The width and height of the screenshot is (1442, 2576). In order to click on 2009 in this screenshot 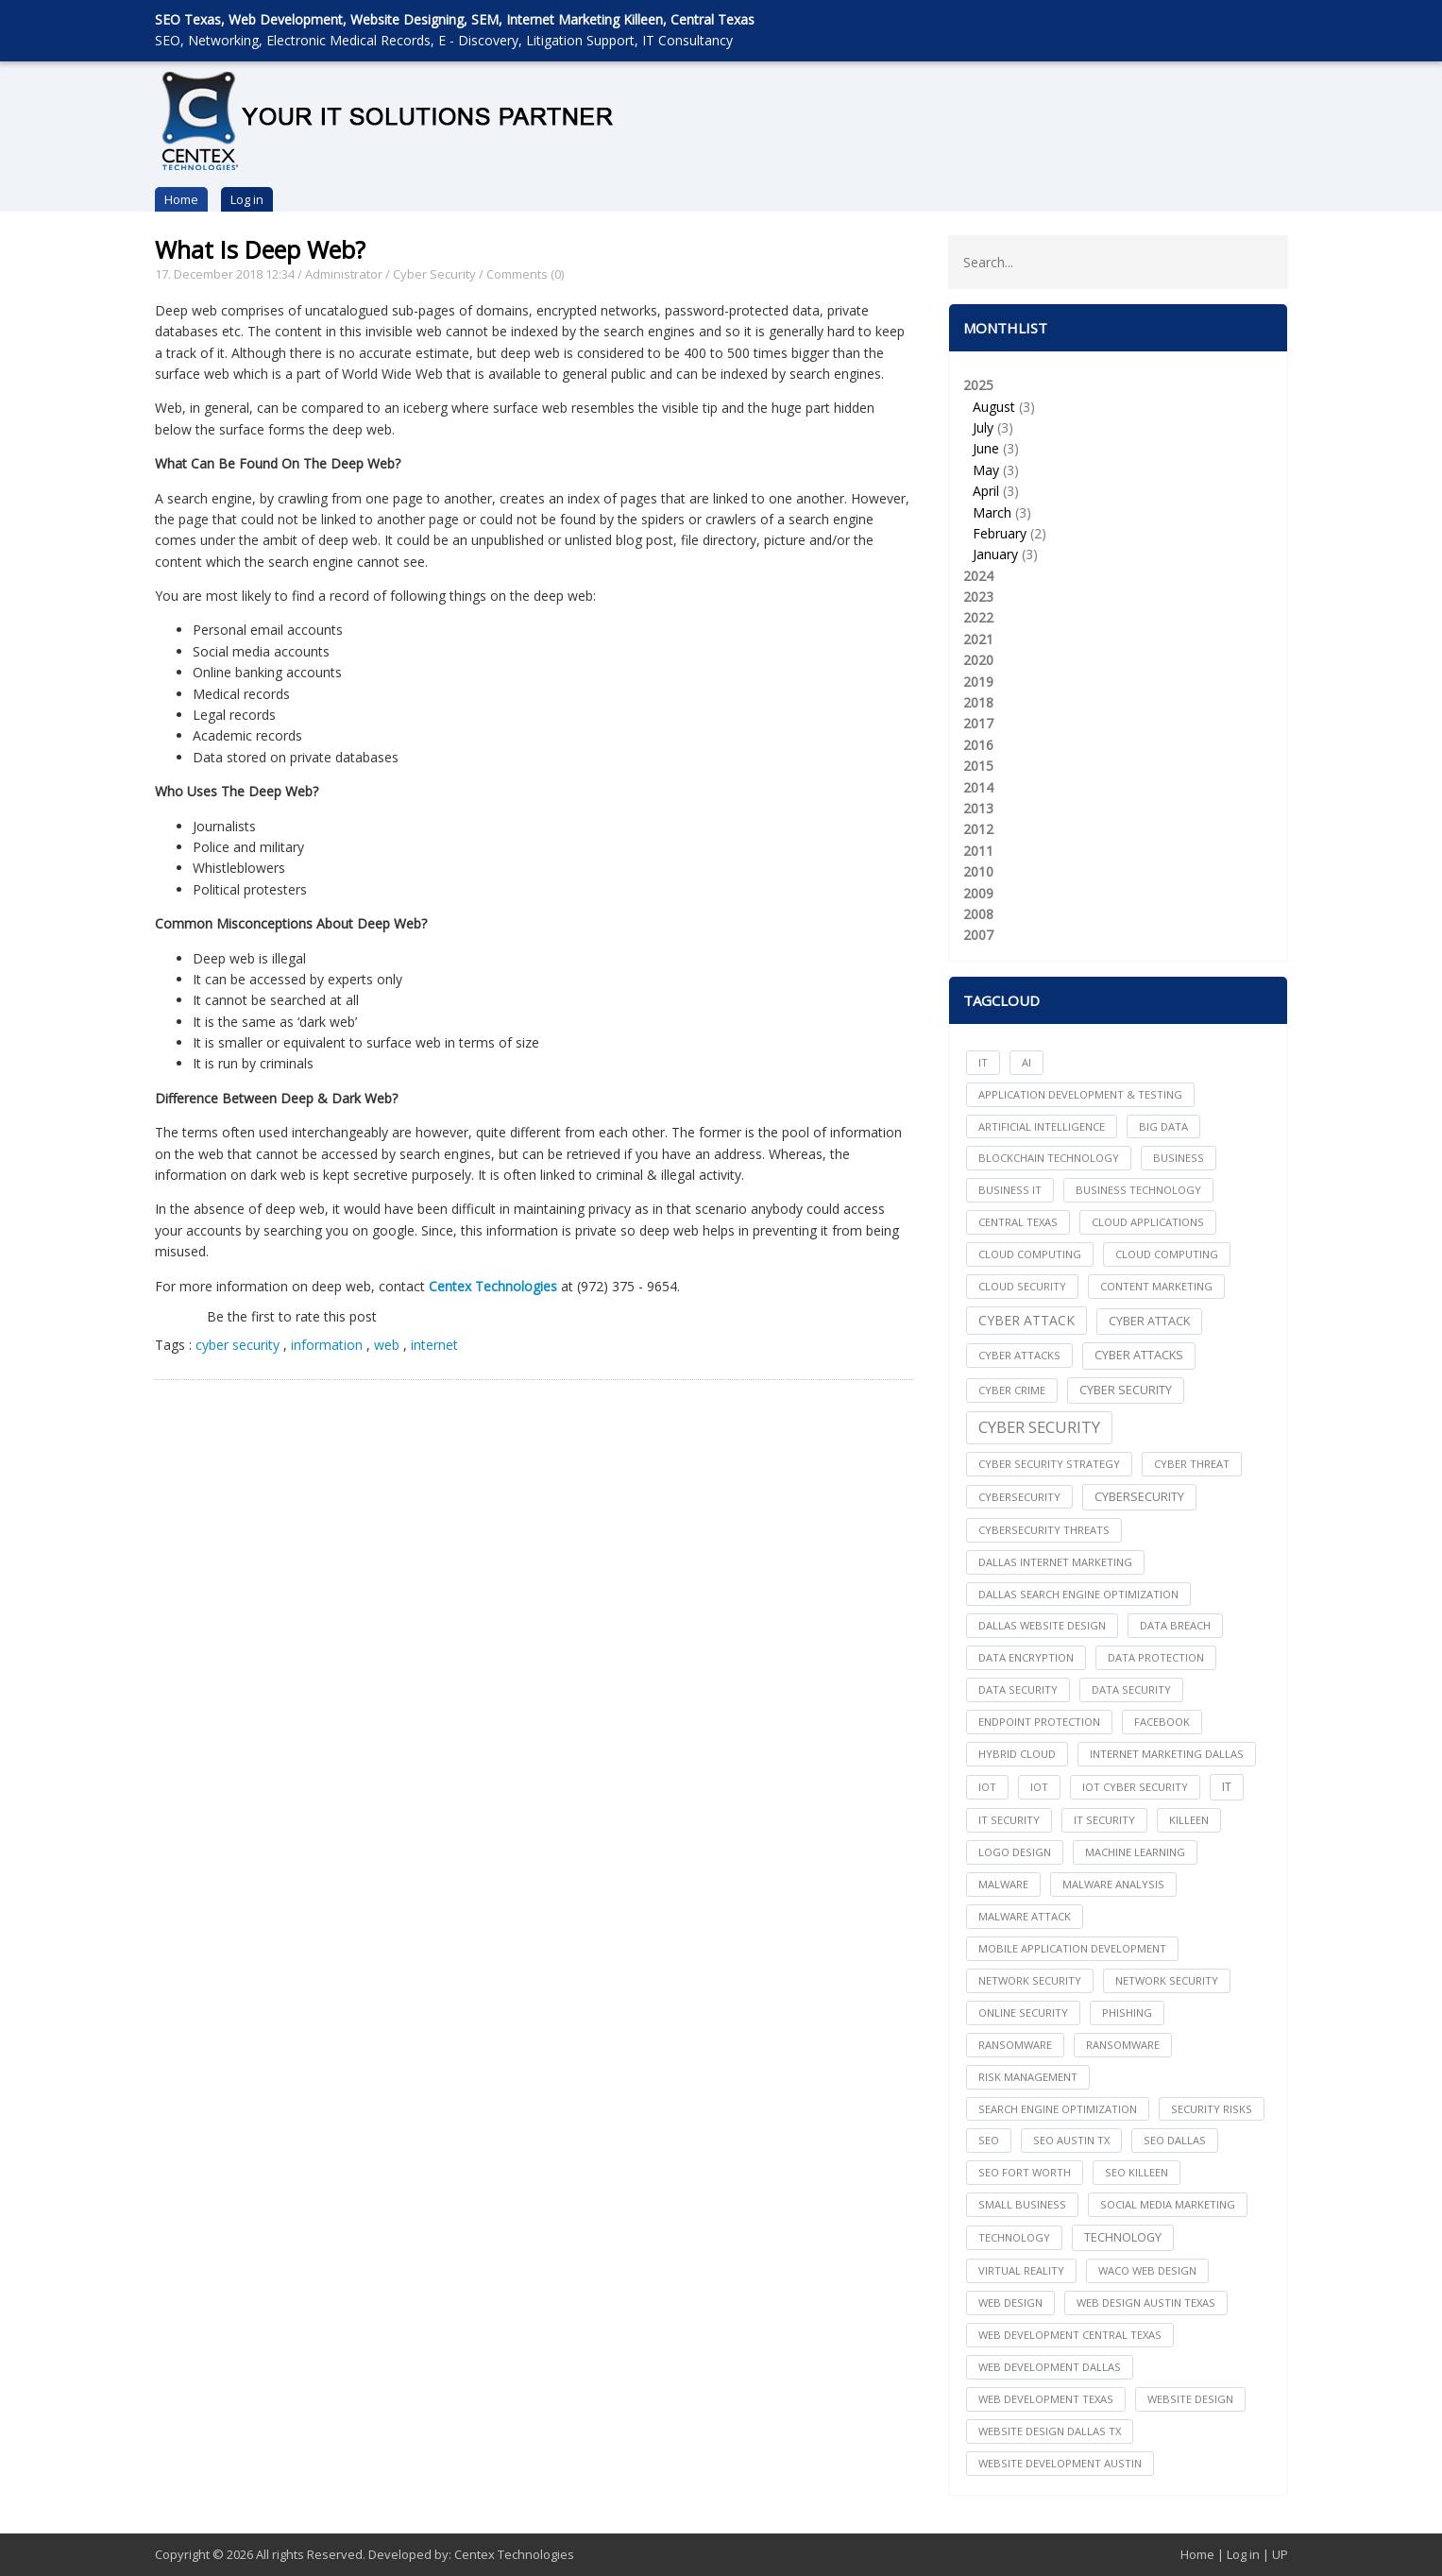, I will do `click(978, 893)`.